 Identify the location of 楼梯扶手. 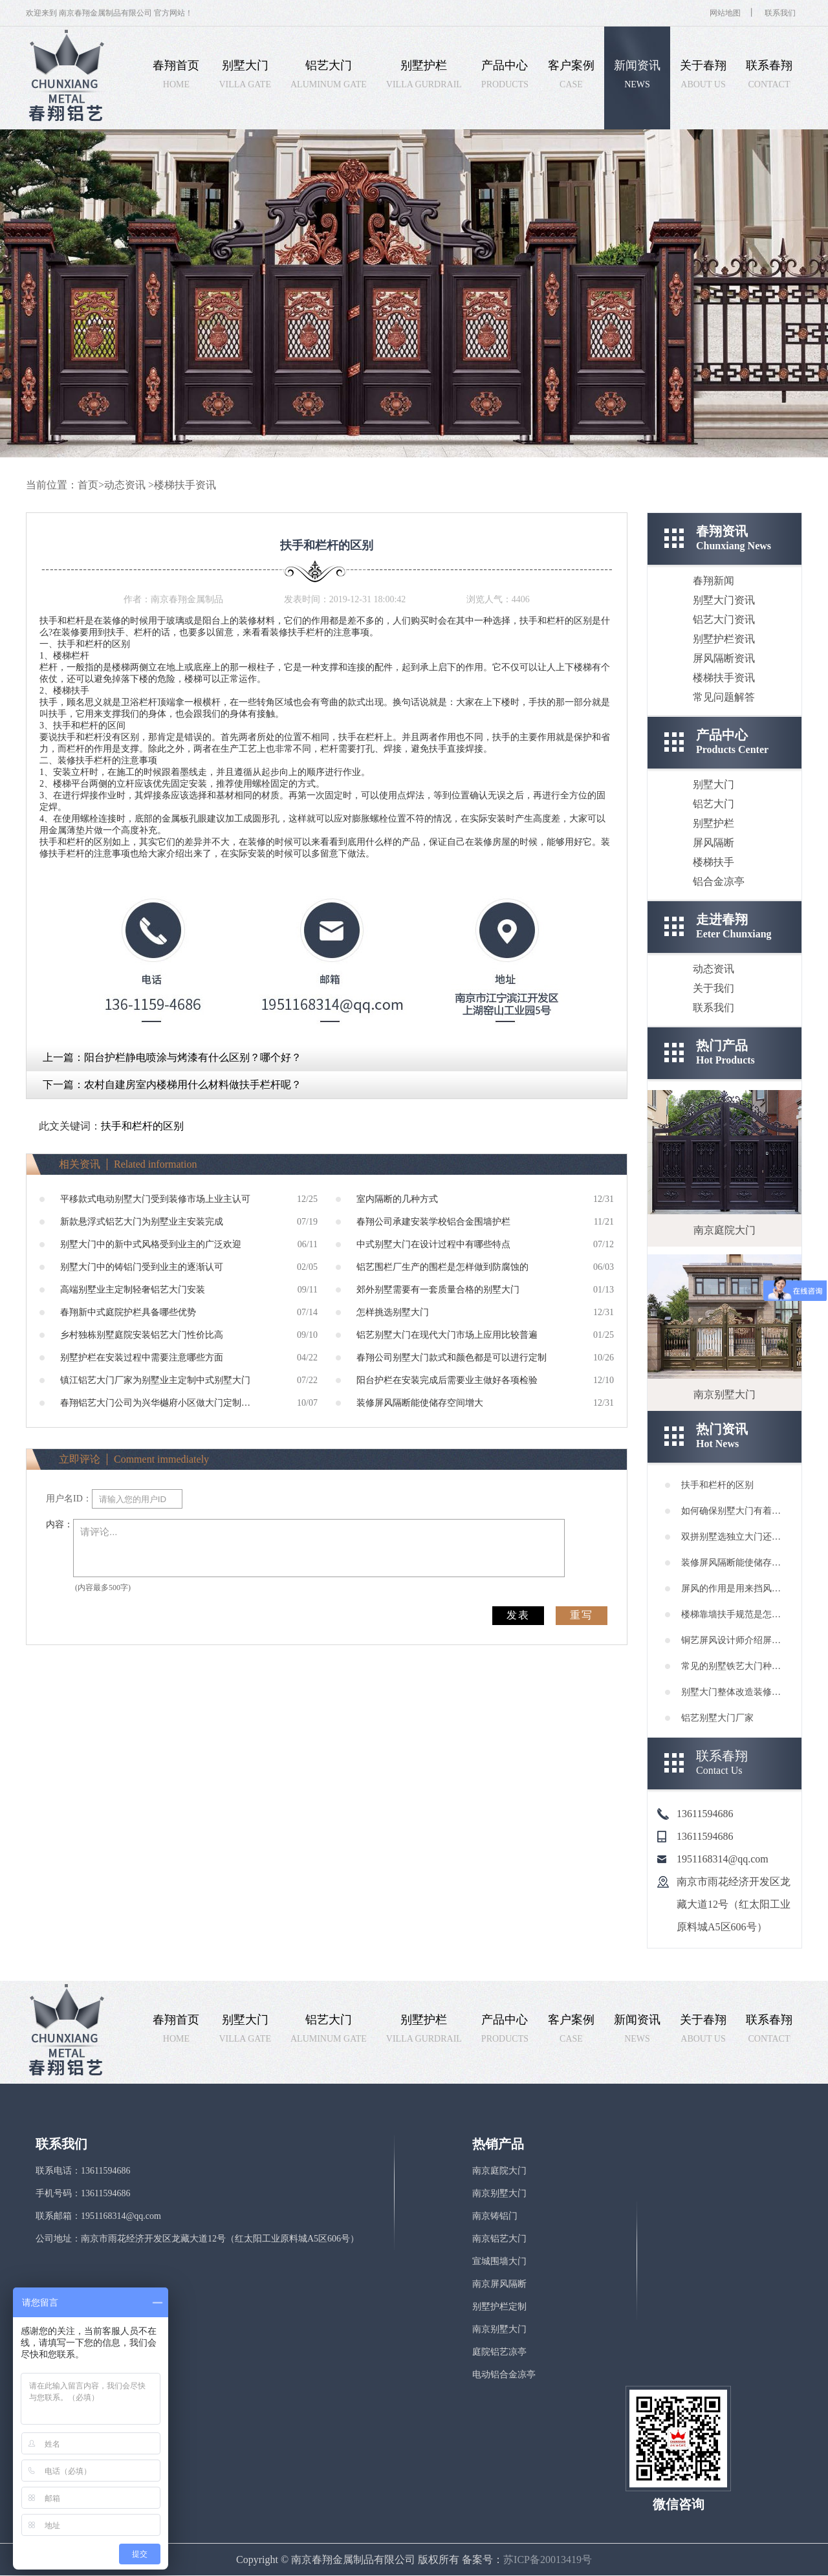
(713, 862).